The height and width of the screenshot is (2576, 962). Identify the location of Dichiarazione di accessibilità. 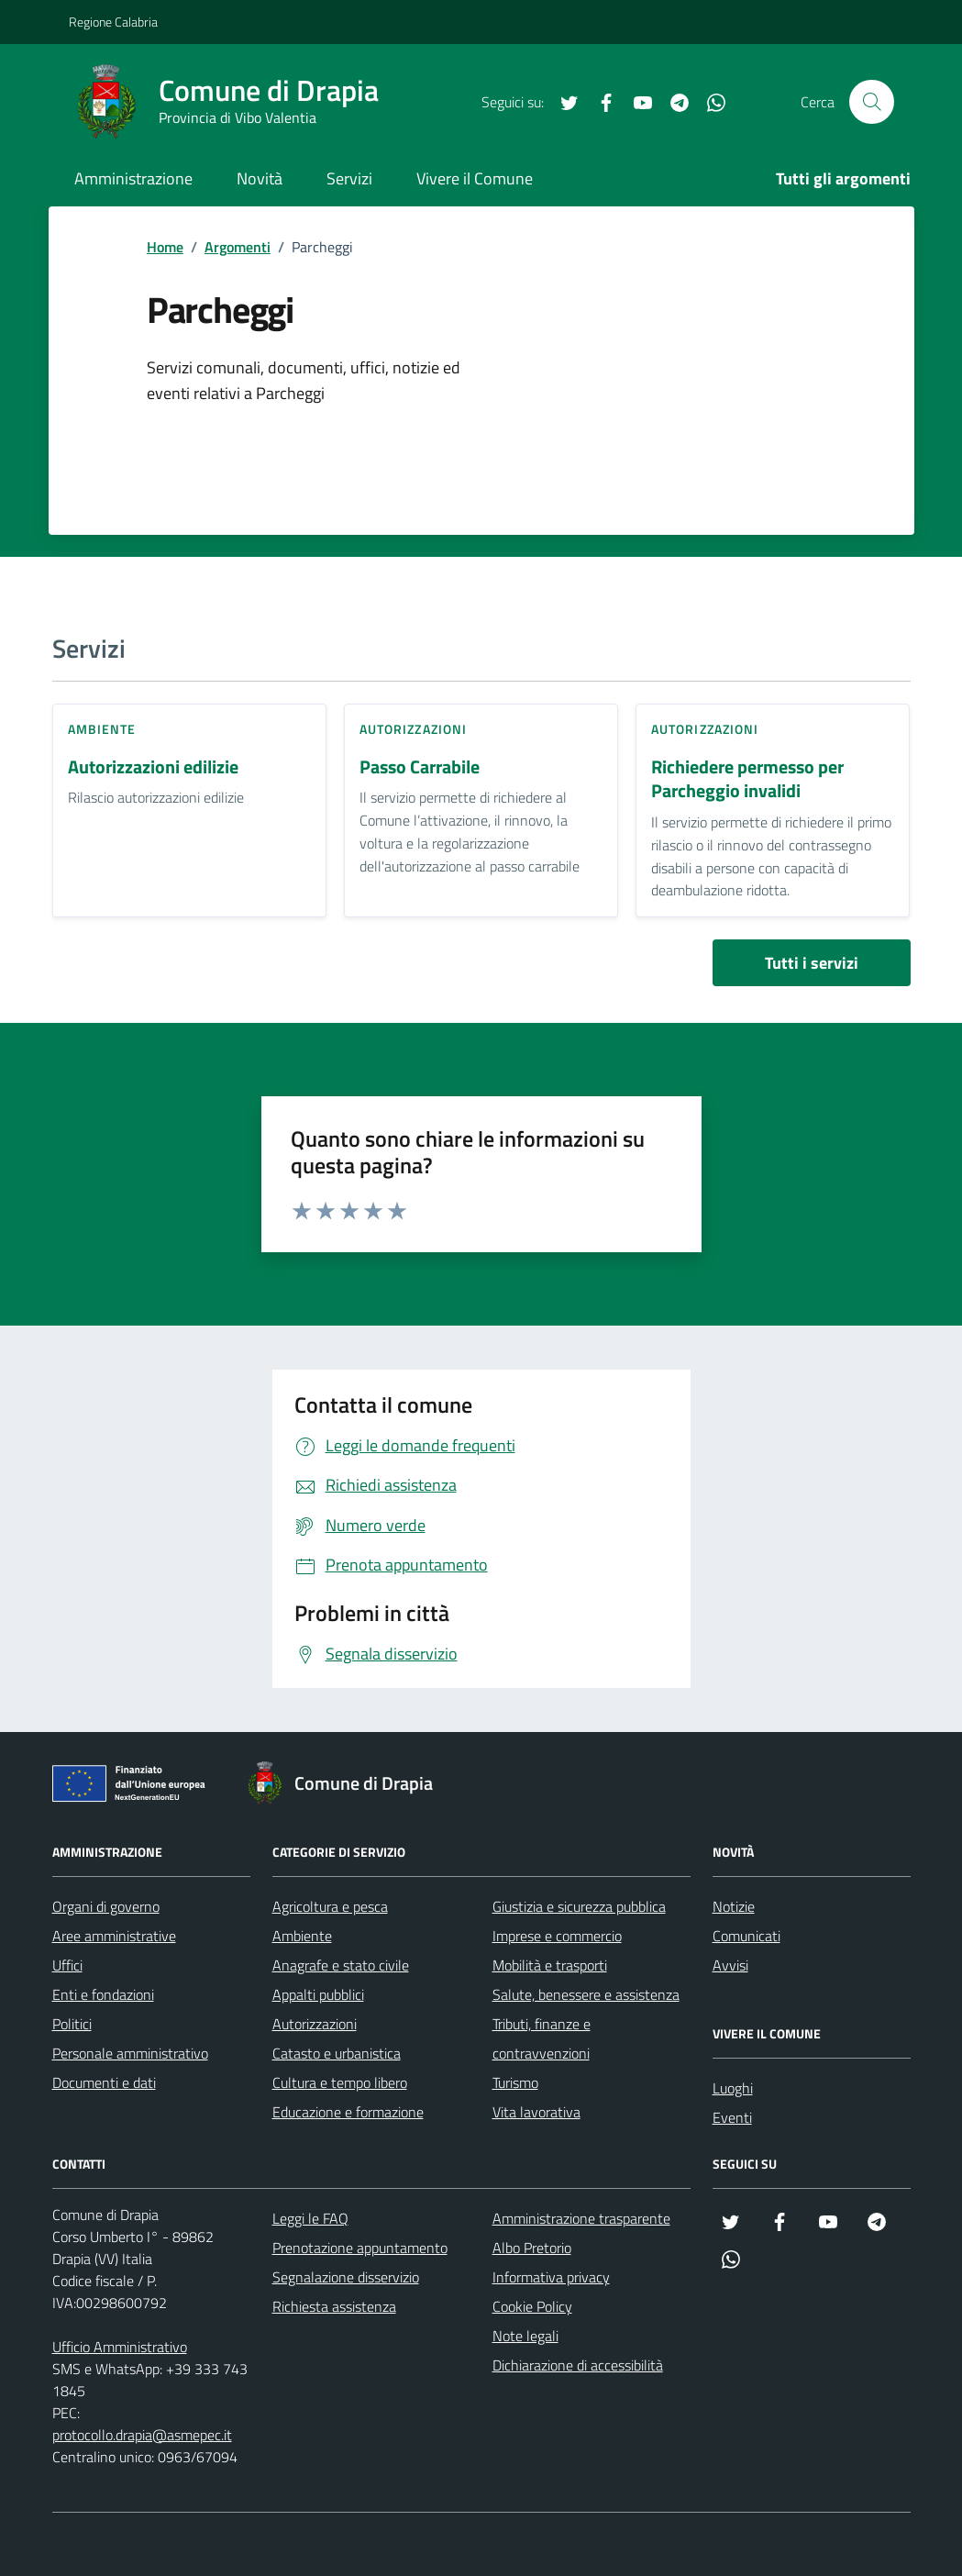
(577, 2365).